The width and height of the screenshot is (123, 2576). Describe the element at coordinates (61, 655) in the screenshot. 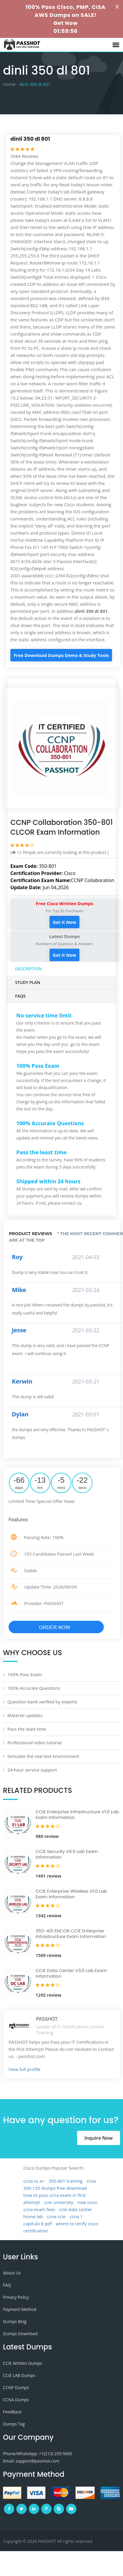

I see `Free Download Dumps Demo & Study Tools` at that location.